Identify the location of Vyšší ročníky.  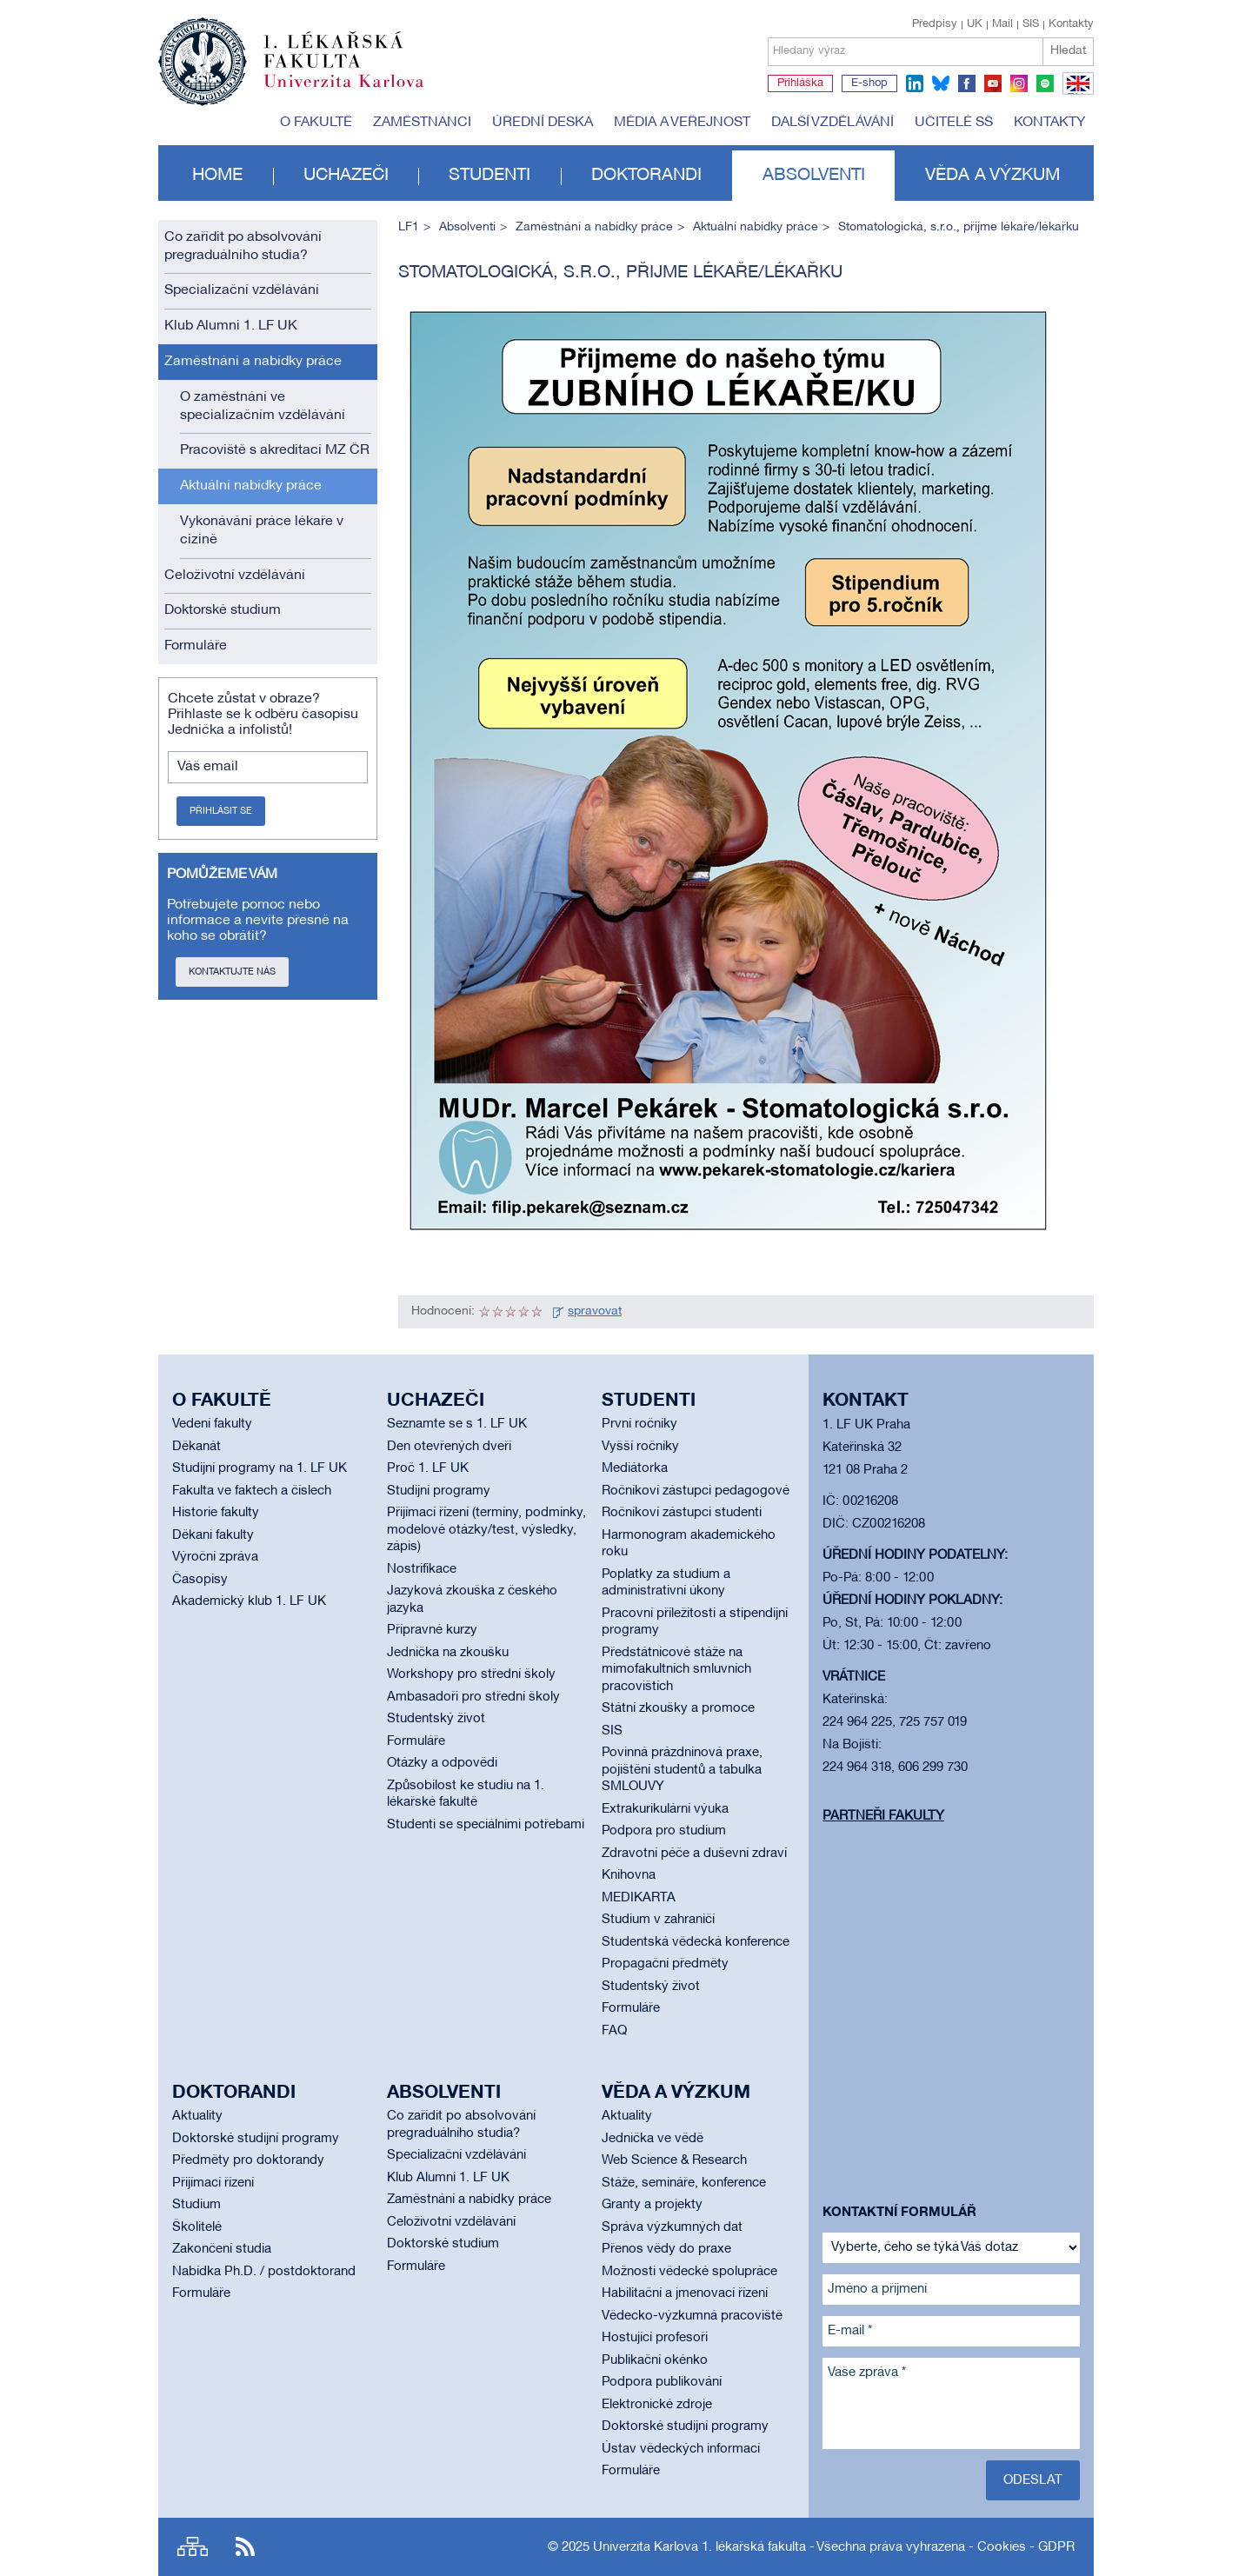
(640, 1447).